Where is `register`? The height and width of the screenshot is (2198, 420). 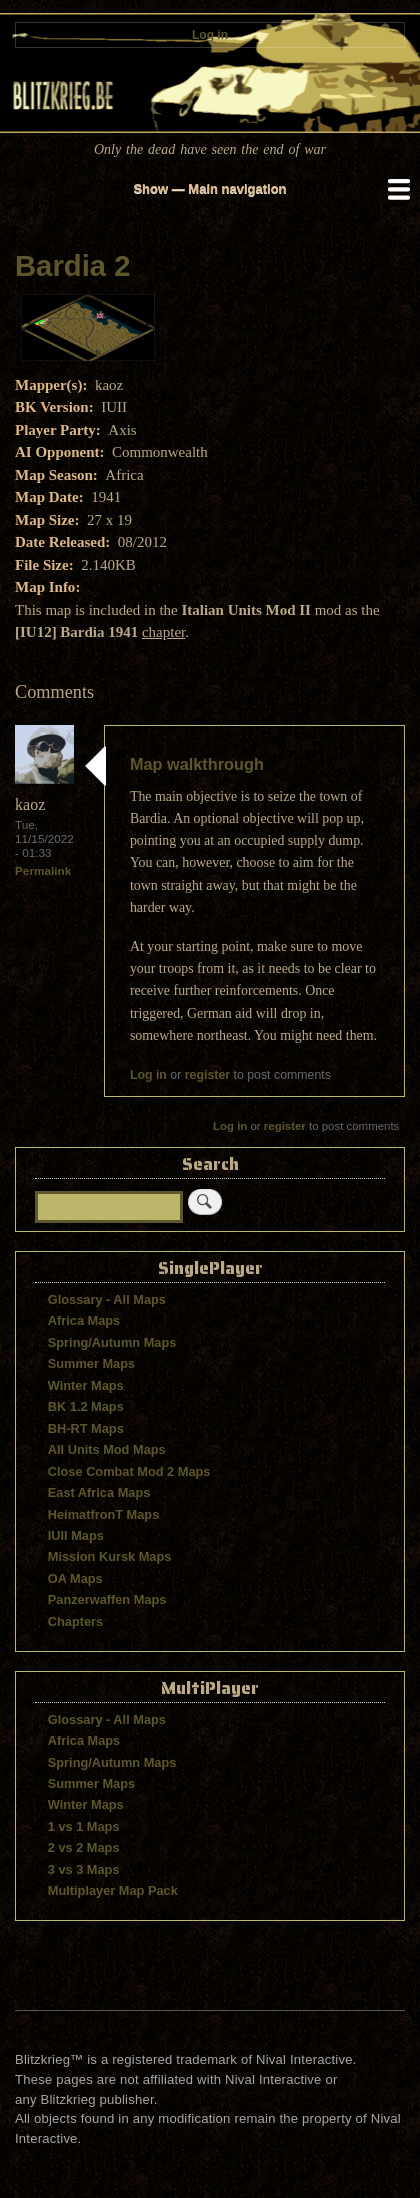 register is located at coordinates (207, 1075).